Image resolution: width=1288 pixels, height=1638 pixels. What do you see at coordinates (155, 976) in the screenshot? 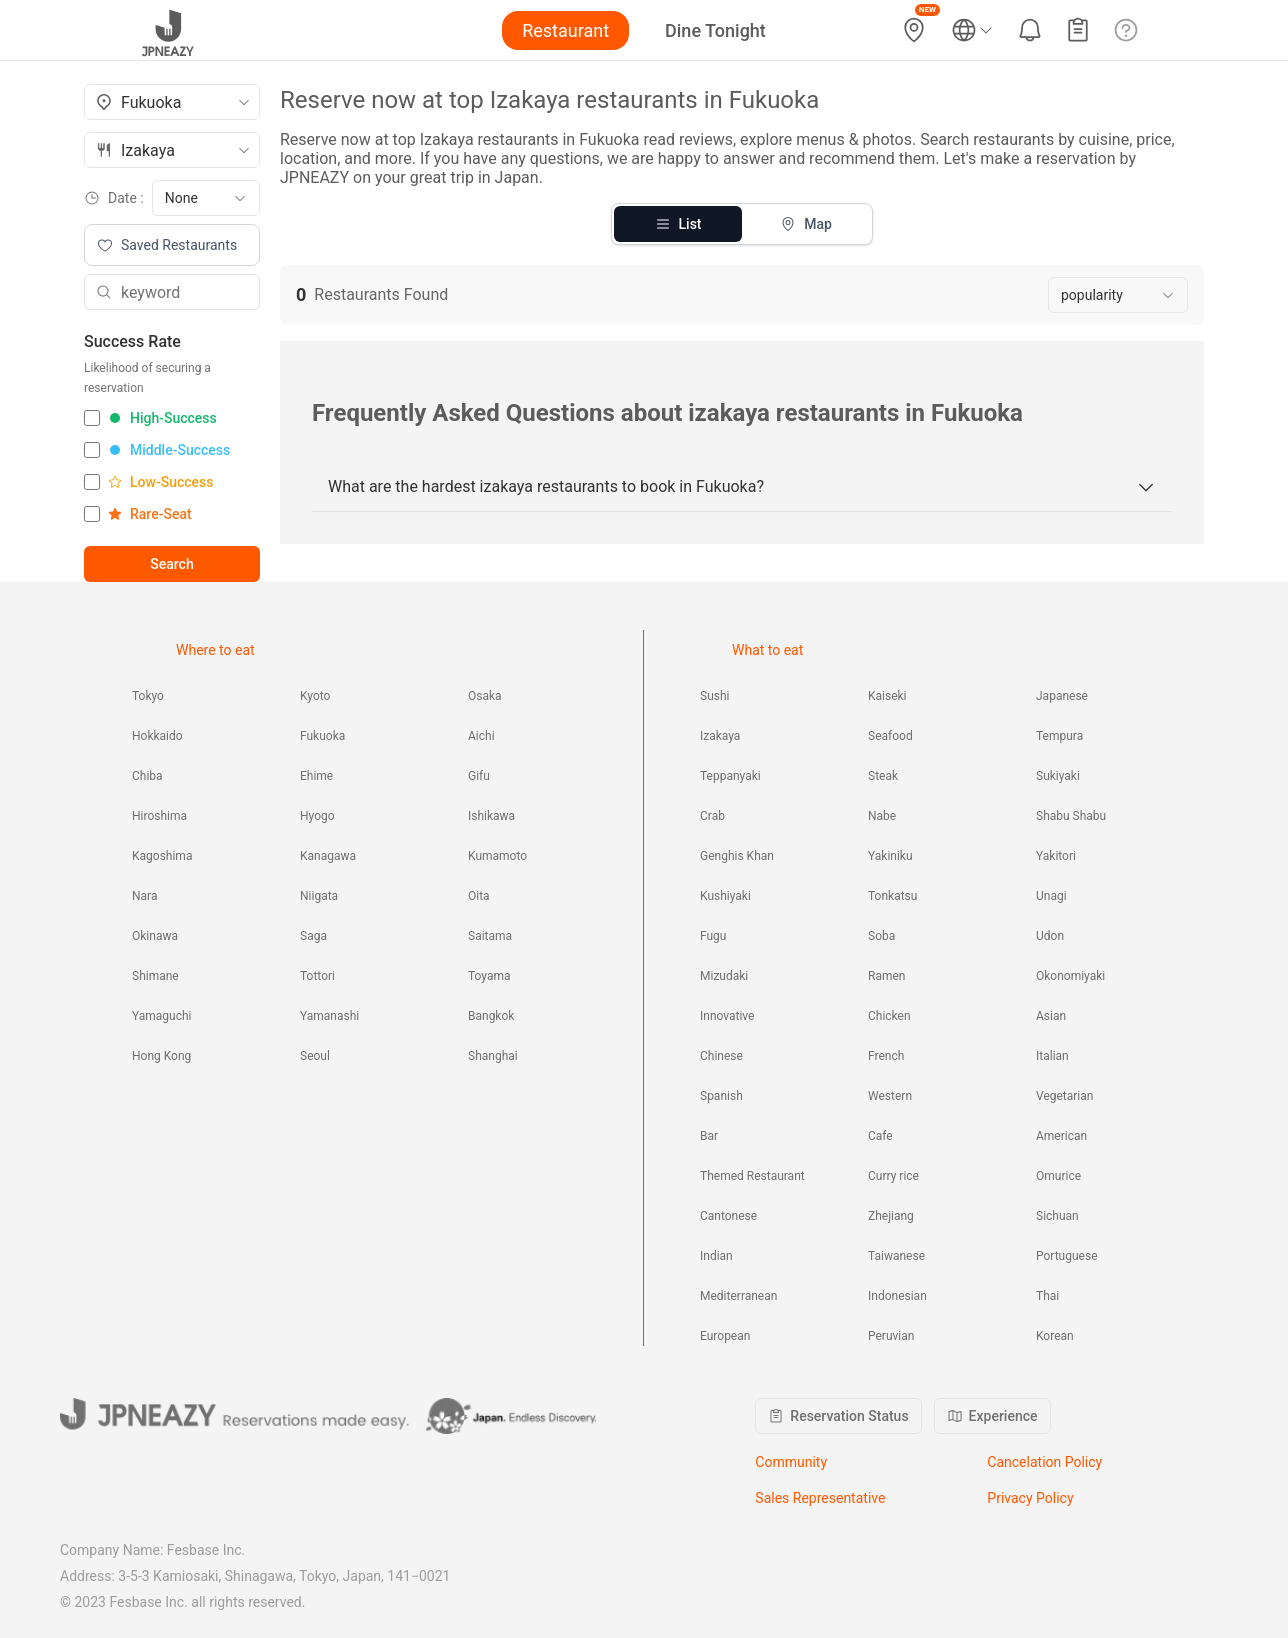
I see `Shimane` at bounding box center [155, 976].